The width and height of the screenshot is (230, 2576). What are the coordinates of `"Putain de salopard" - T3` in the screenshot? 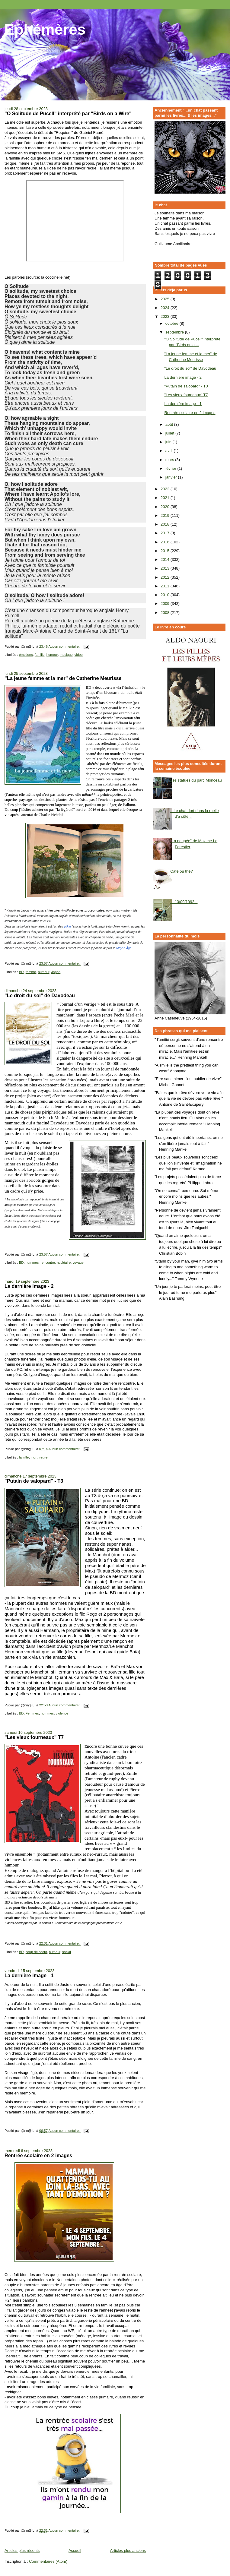 It's located at (34, 1481).